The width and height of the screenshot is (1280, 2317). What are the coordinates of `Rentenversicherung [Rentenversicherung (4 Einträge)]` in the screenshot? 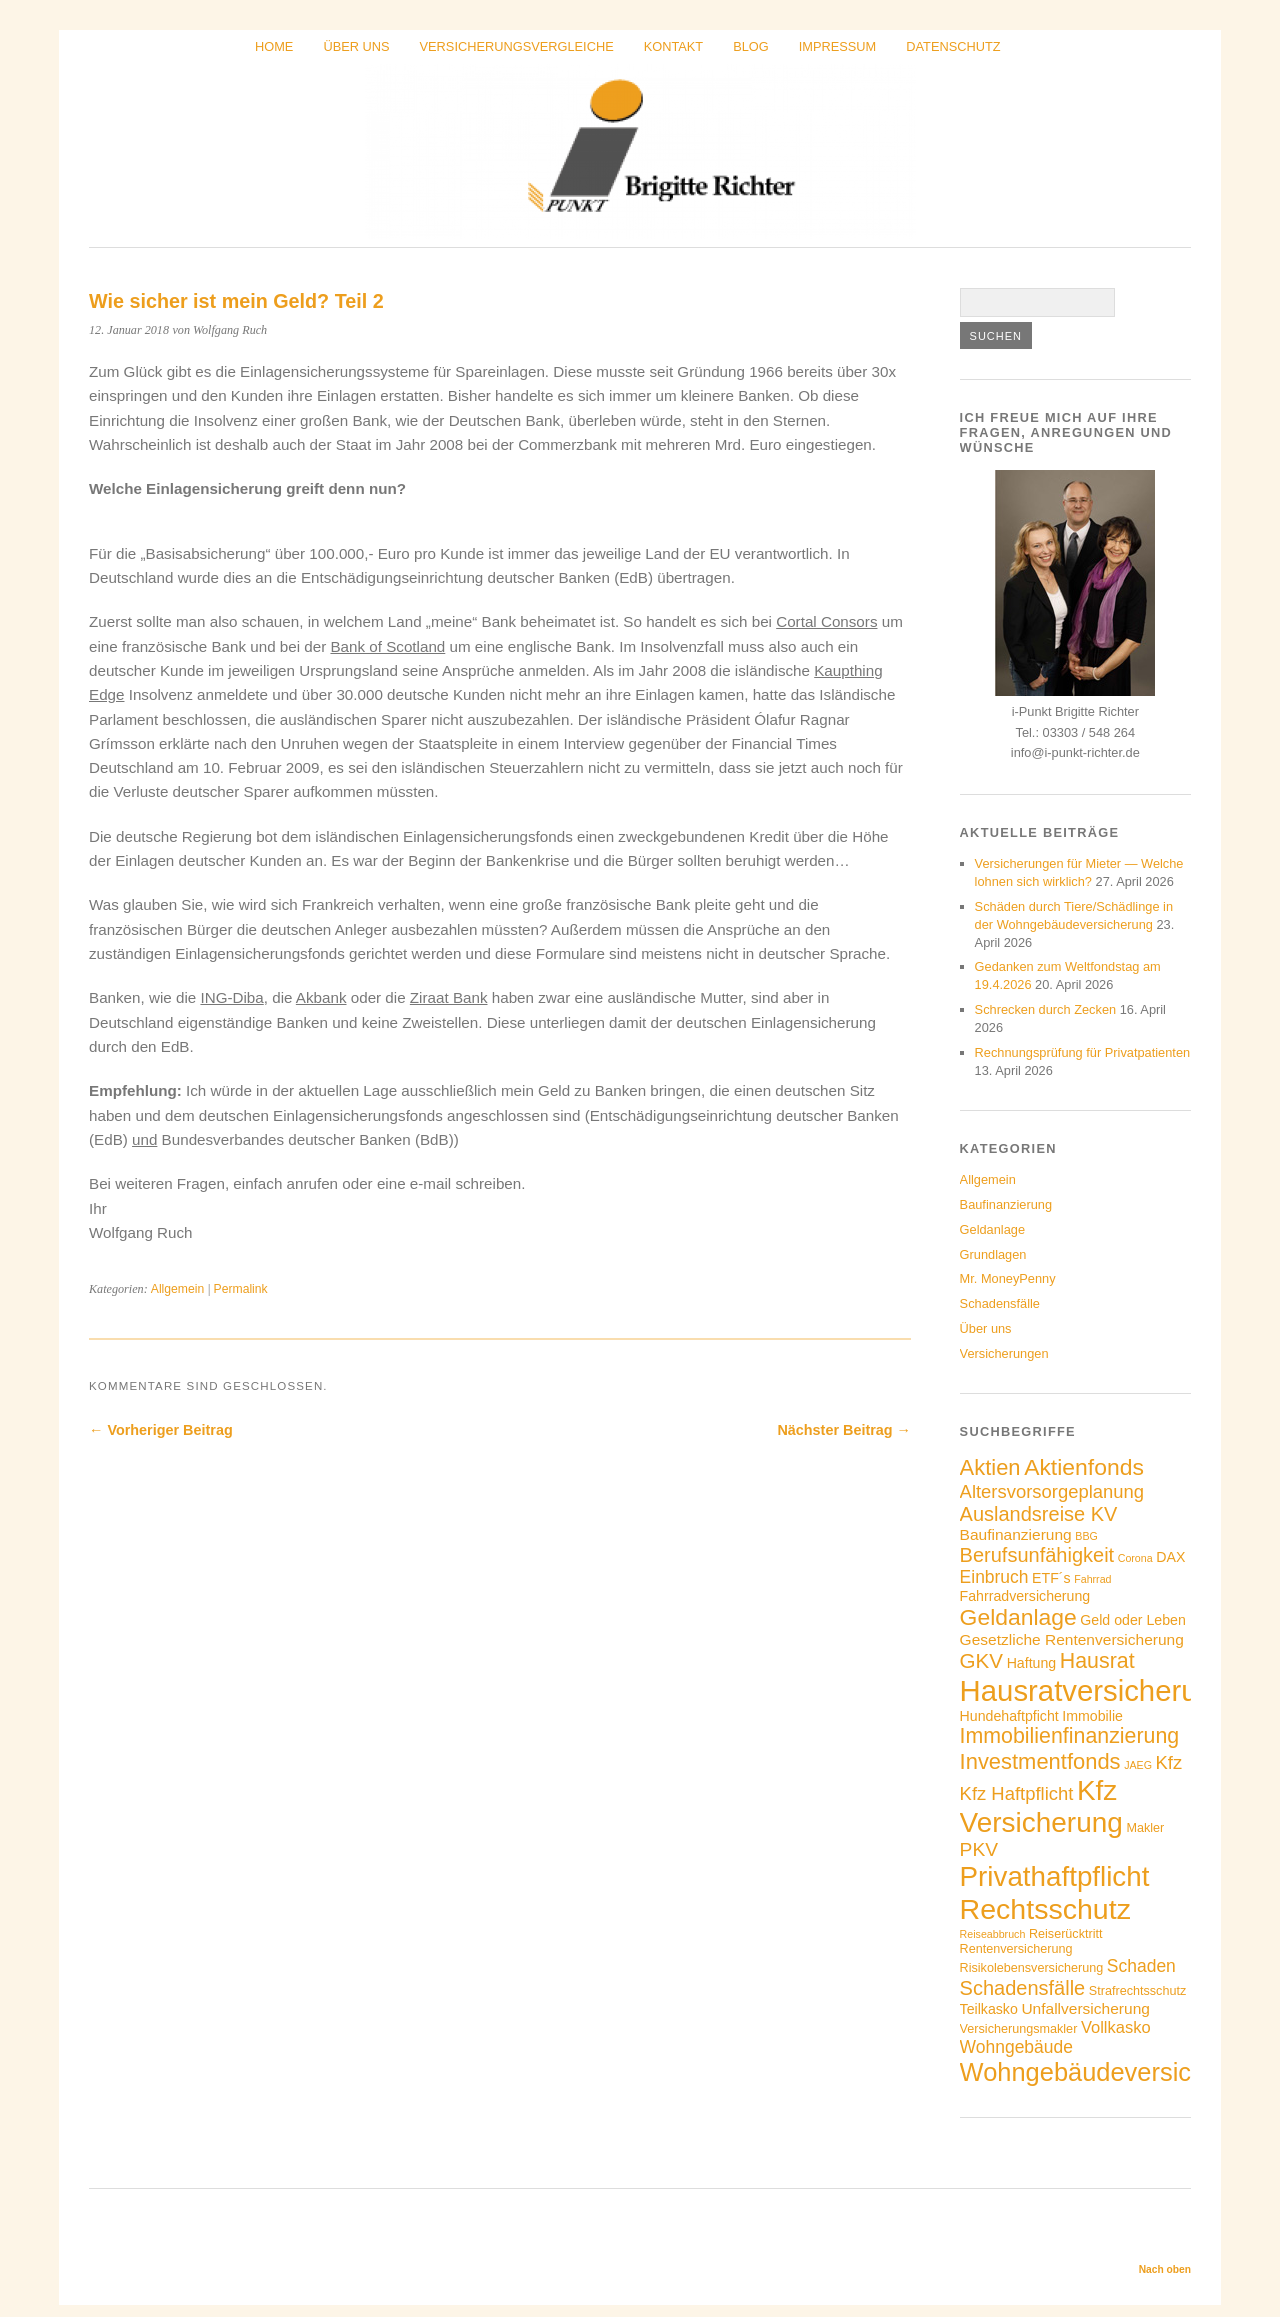 It's located at (1016, 1949).